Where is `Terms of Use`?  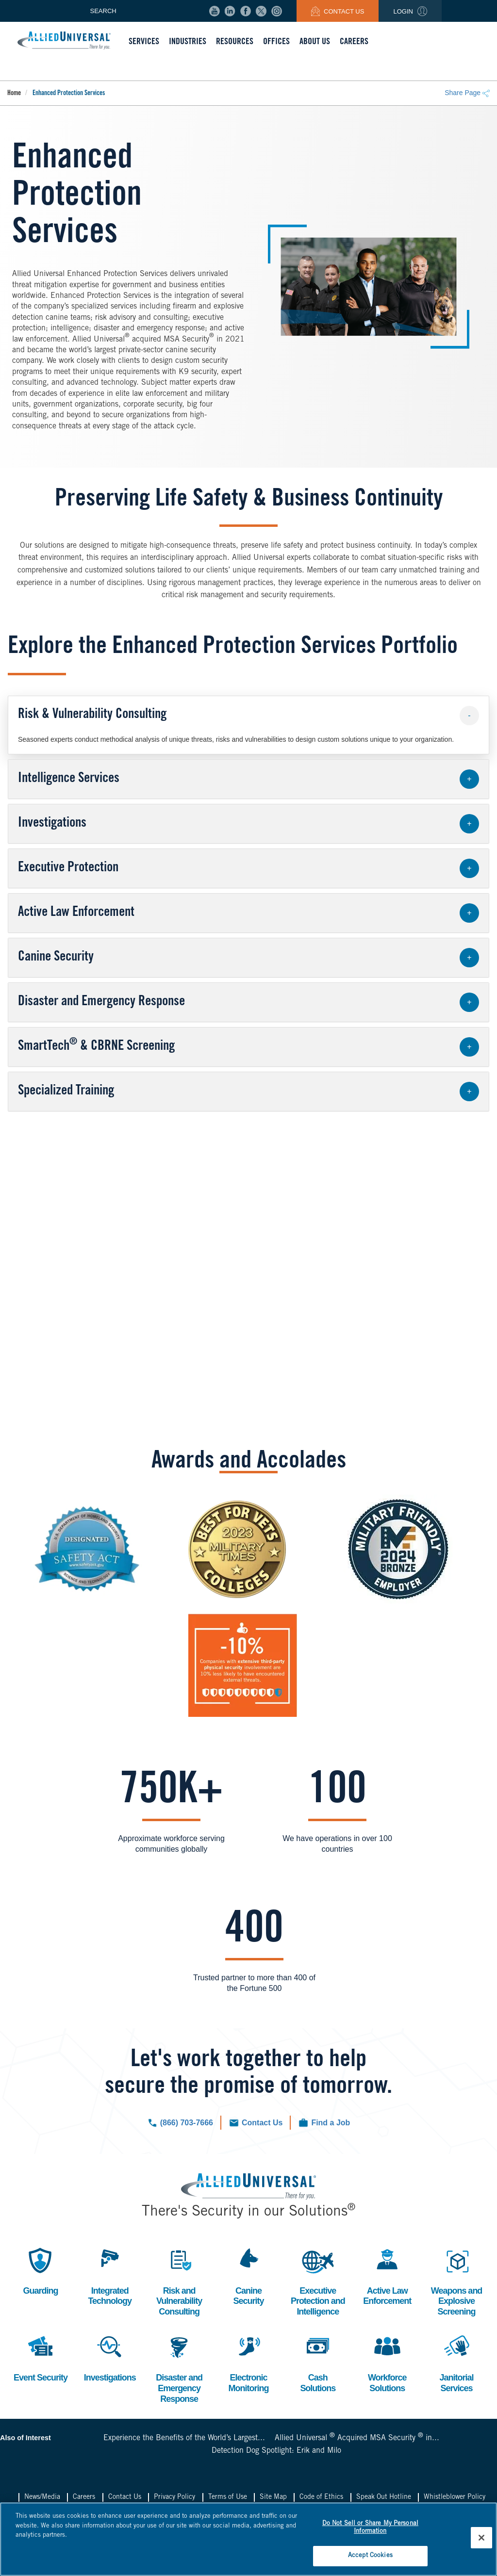 Terms of Use is located at coordinates (227, 2497).